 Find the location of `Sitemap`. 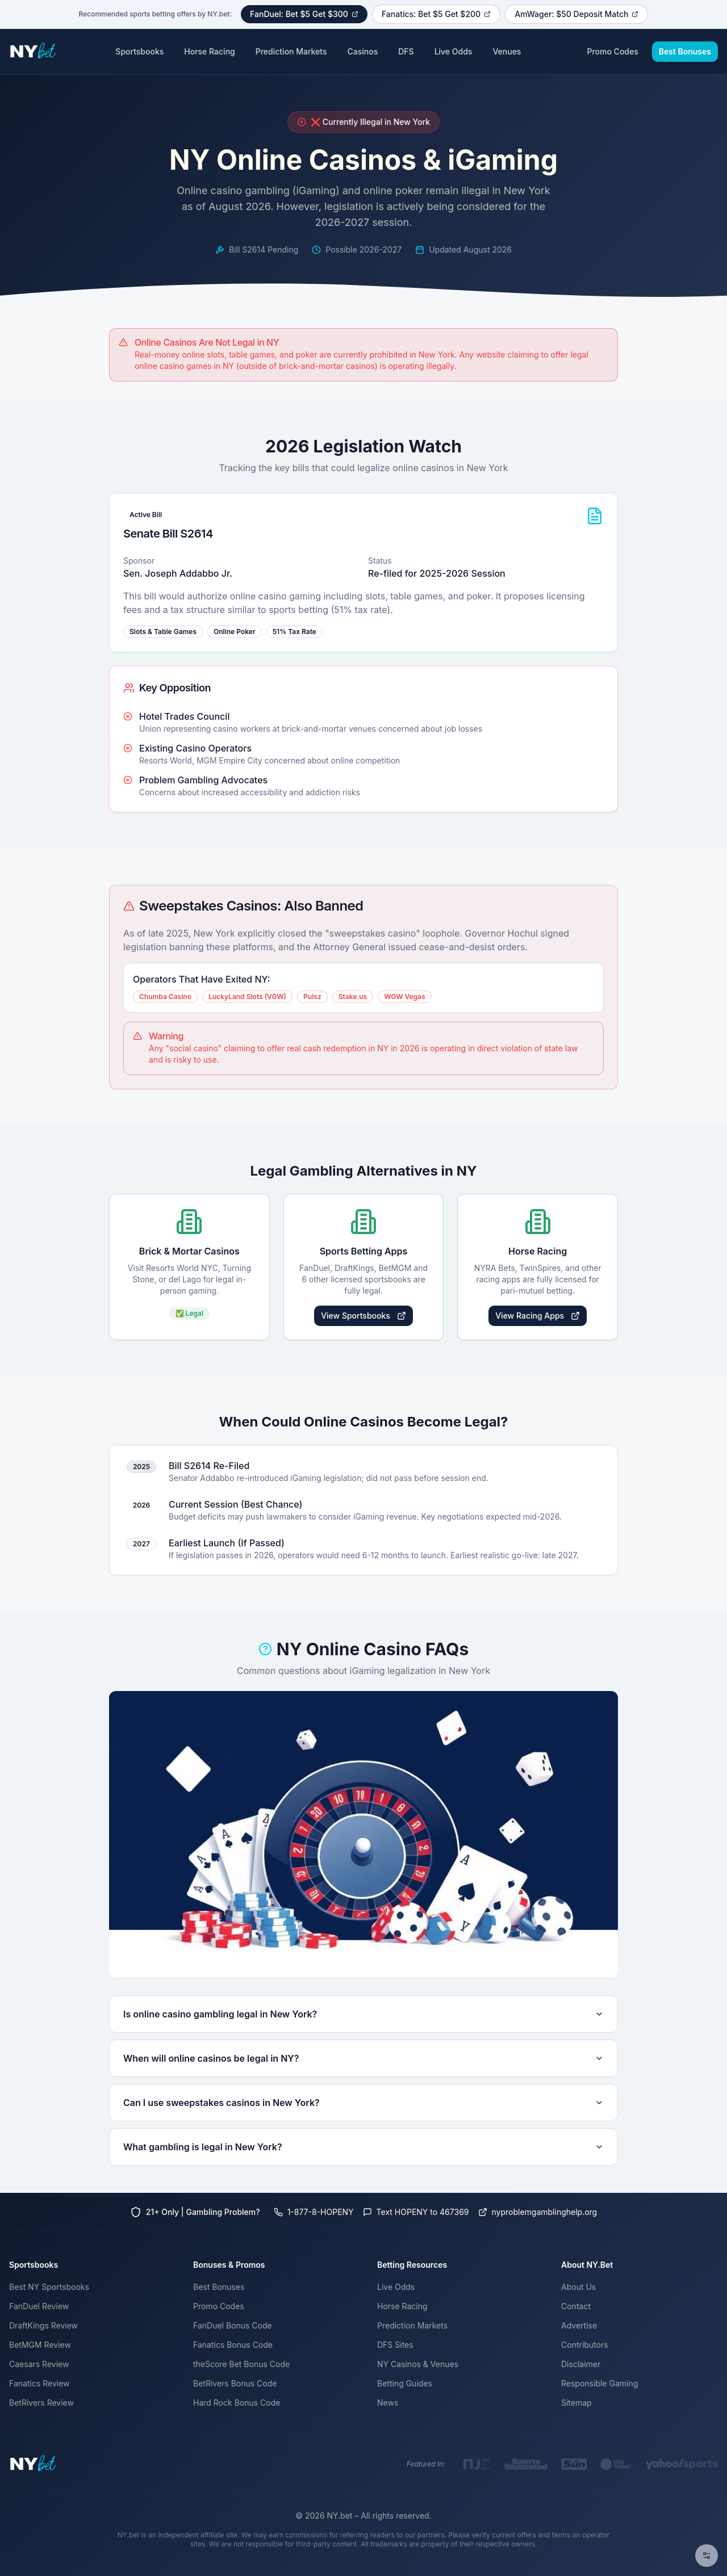

Sitemap is located at coordinates (576, 2402).